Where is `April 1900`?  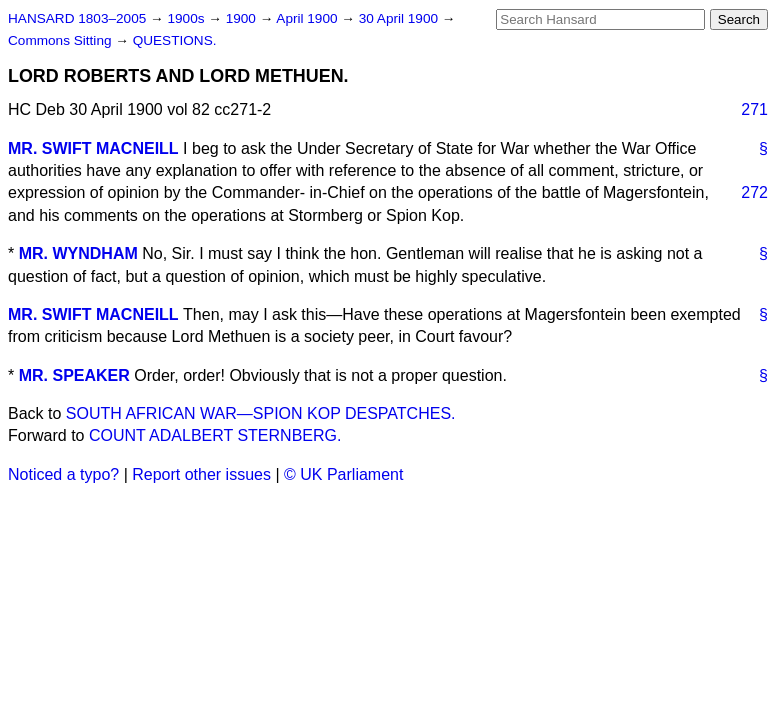
April 1900 is located at coordinates (308, 18).